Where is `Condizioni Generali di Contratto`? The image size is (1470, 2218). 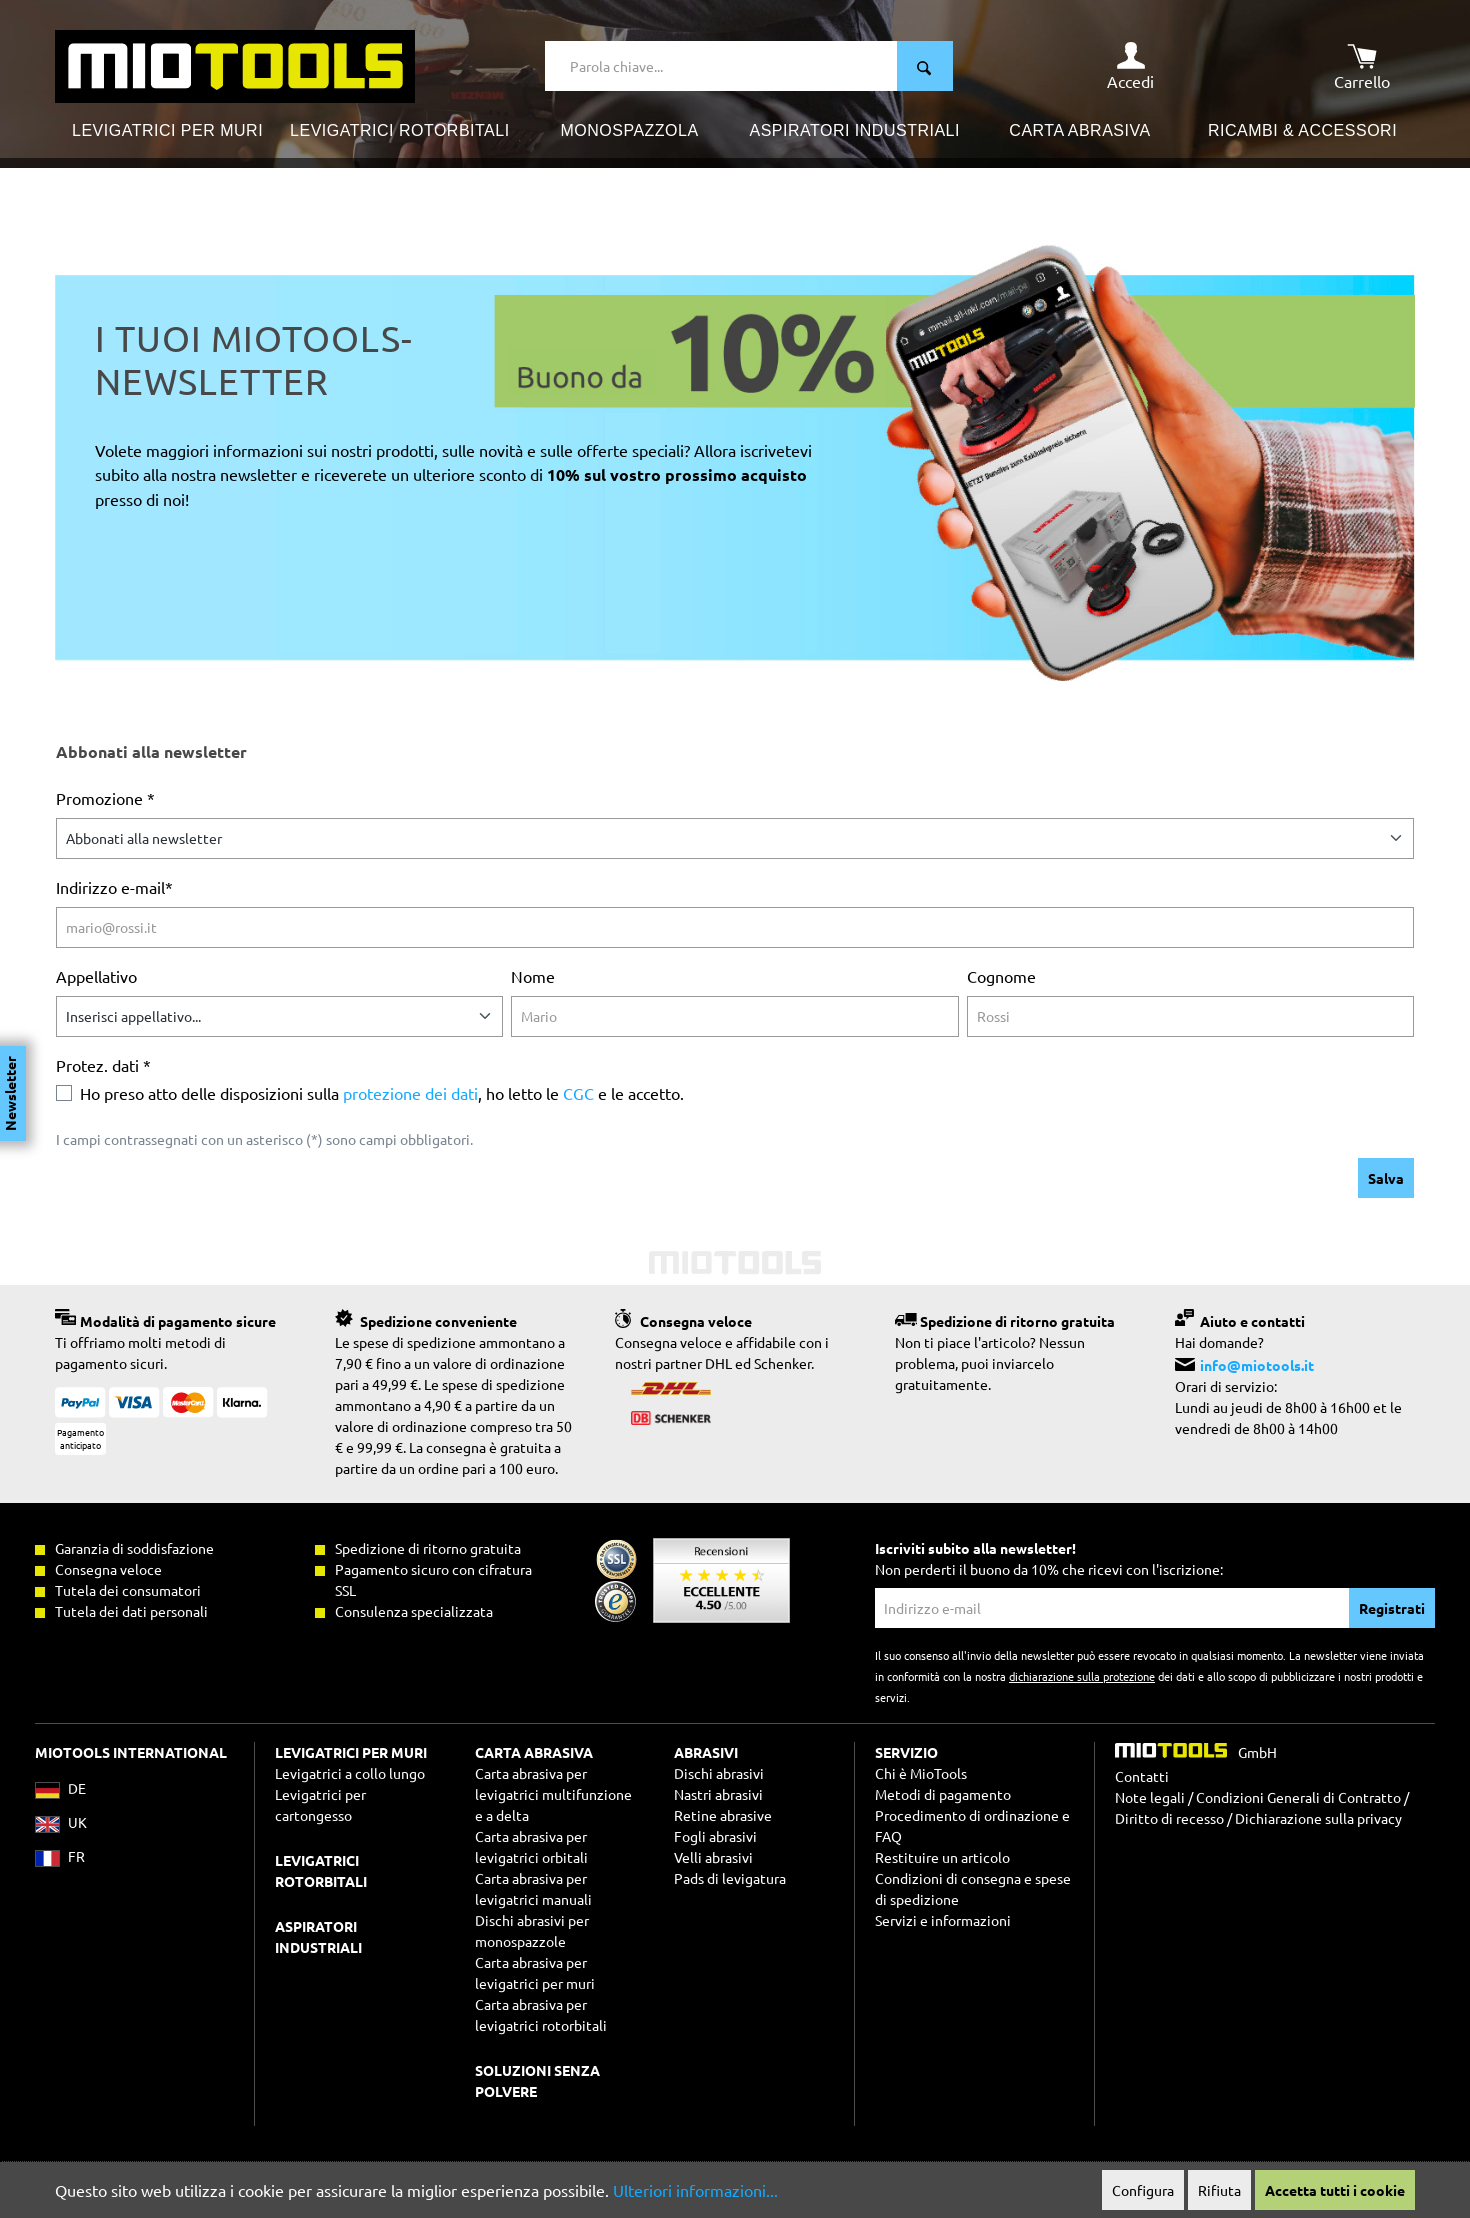 Condizioni Generali di Contratto is located at coordinates (1298, 1797).